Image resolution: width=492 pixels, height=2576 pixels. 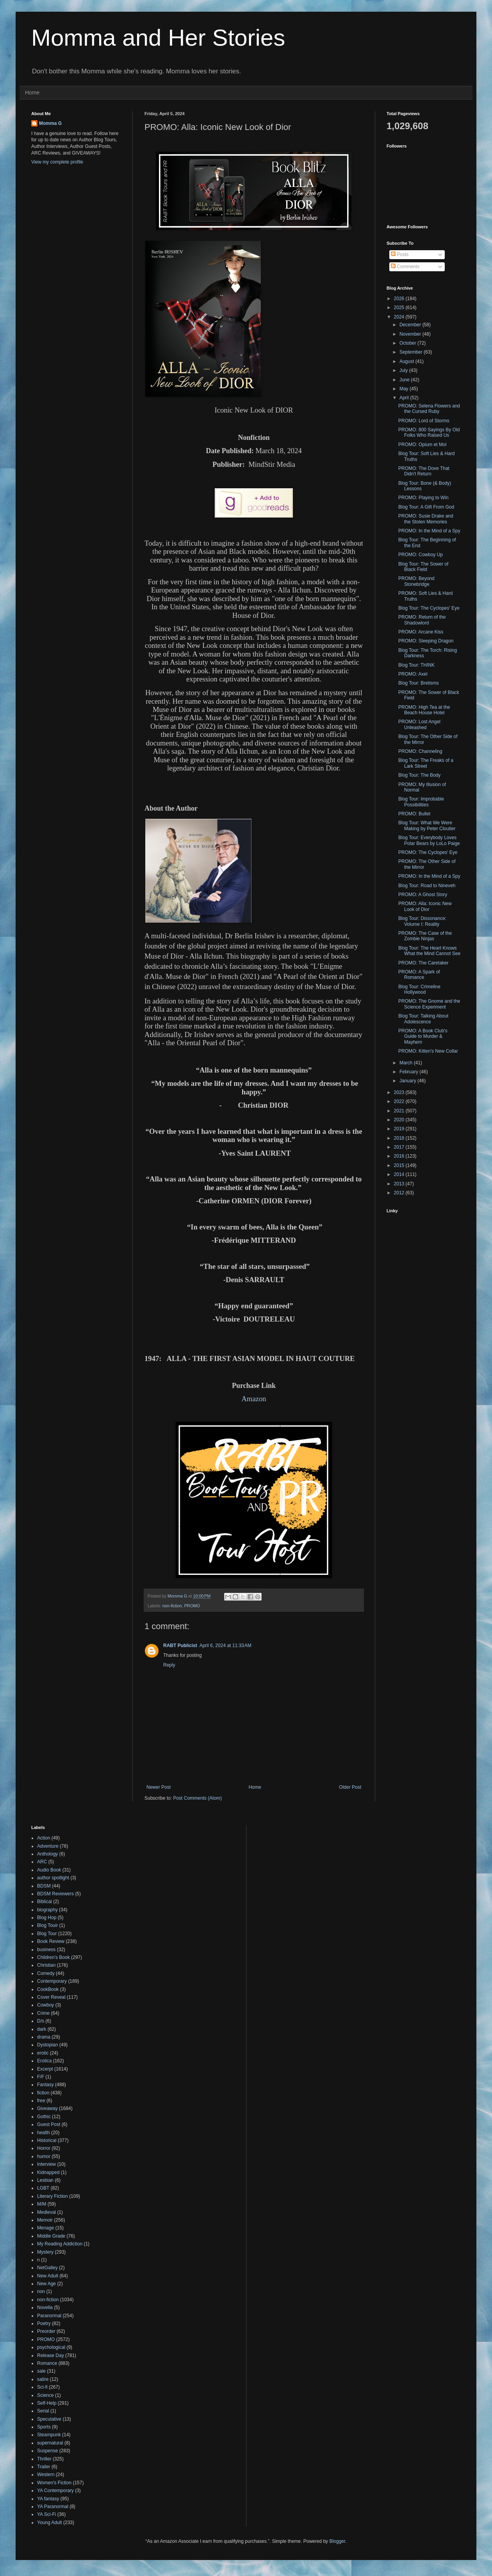 I want to click on Young Adult, so click(x=49, y=2522).